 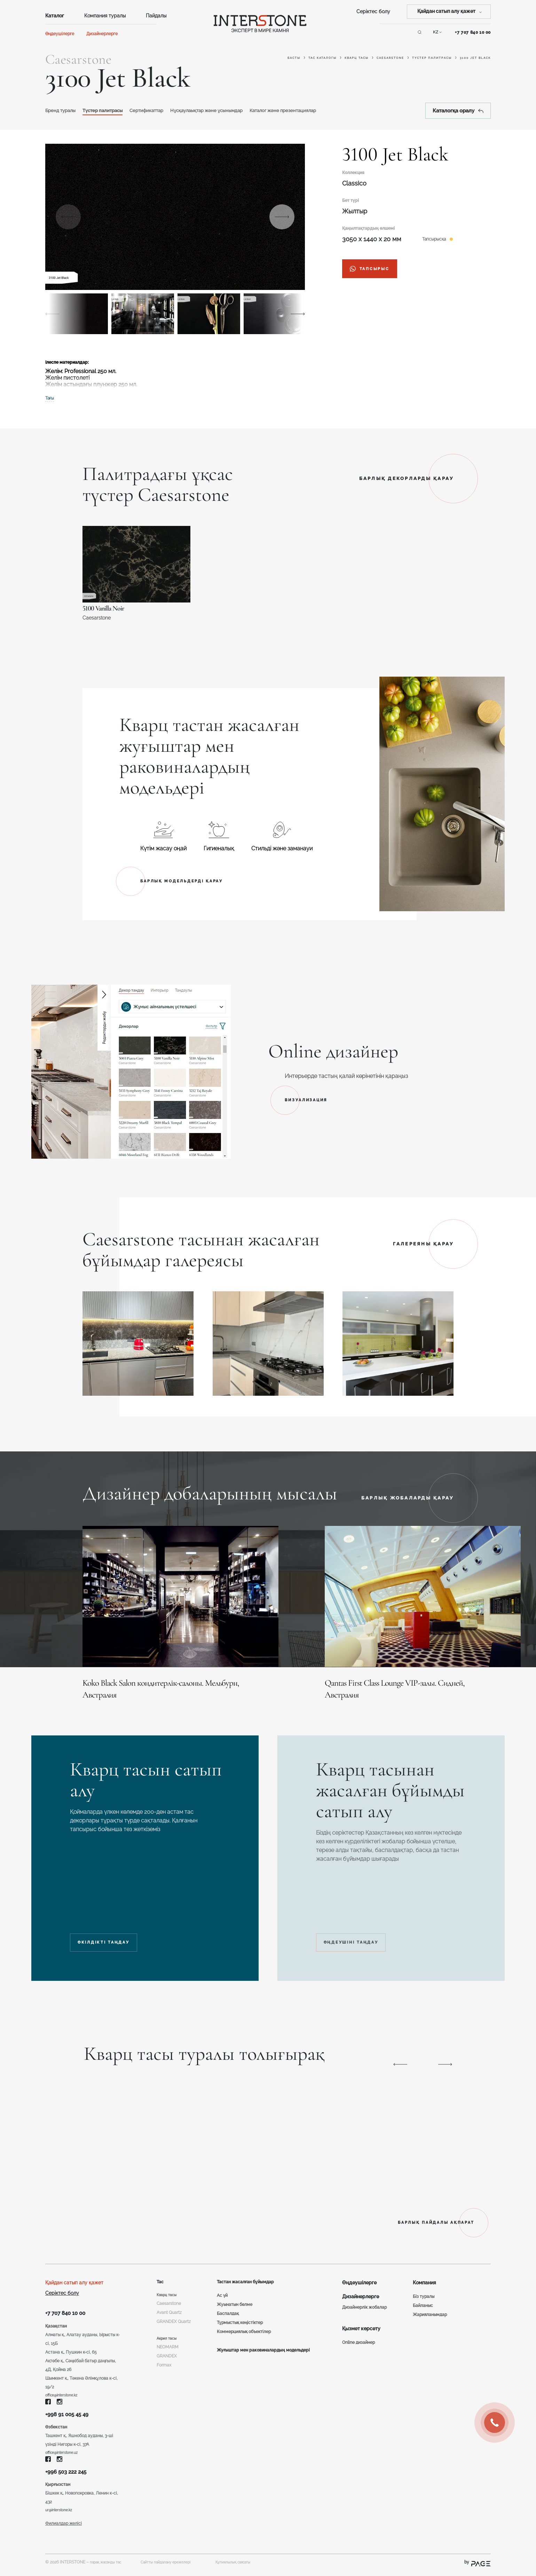 What do you see at coordinates (64, 2453) in the screenshot?
I see `office@interstone.uz` at bounding box center [64, 2453].